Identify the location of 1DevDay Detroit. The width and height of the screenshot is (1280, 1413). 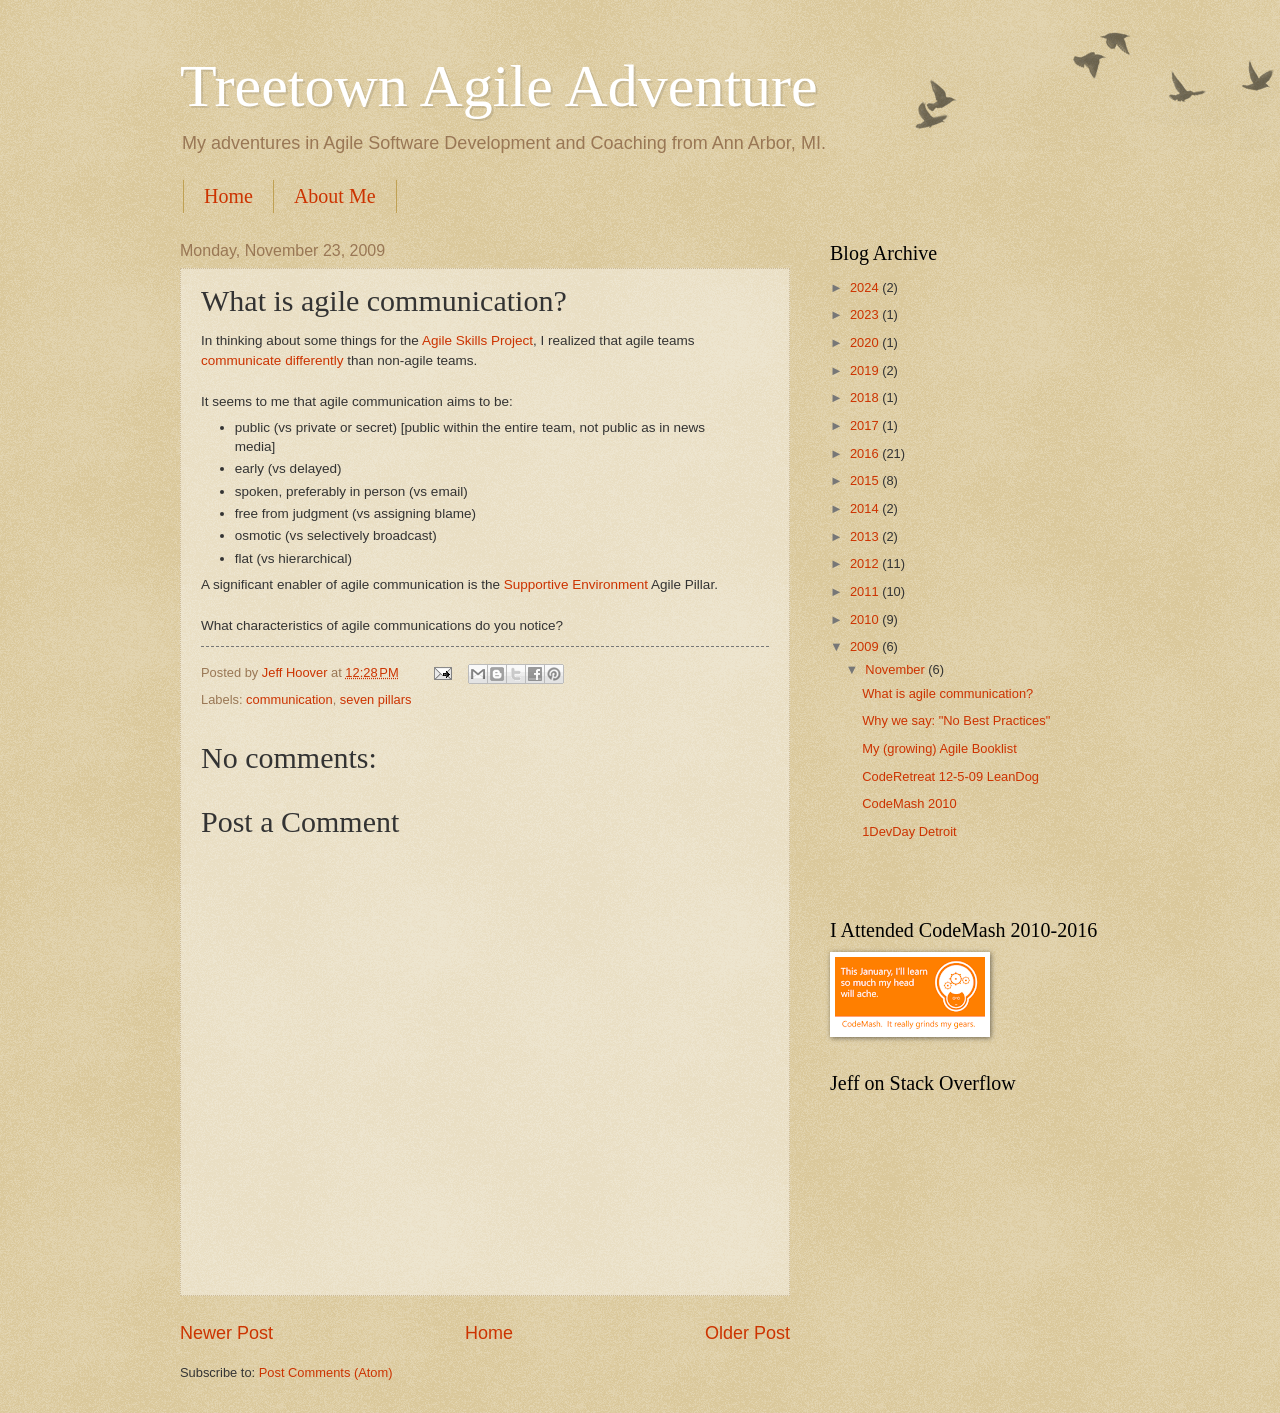
(909, 831).